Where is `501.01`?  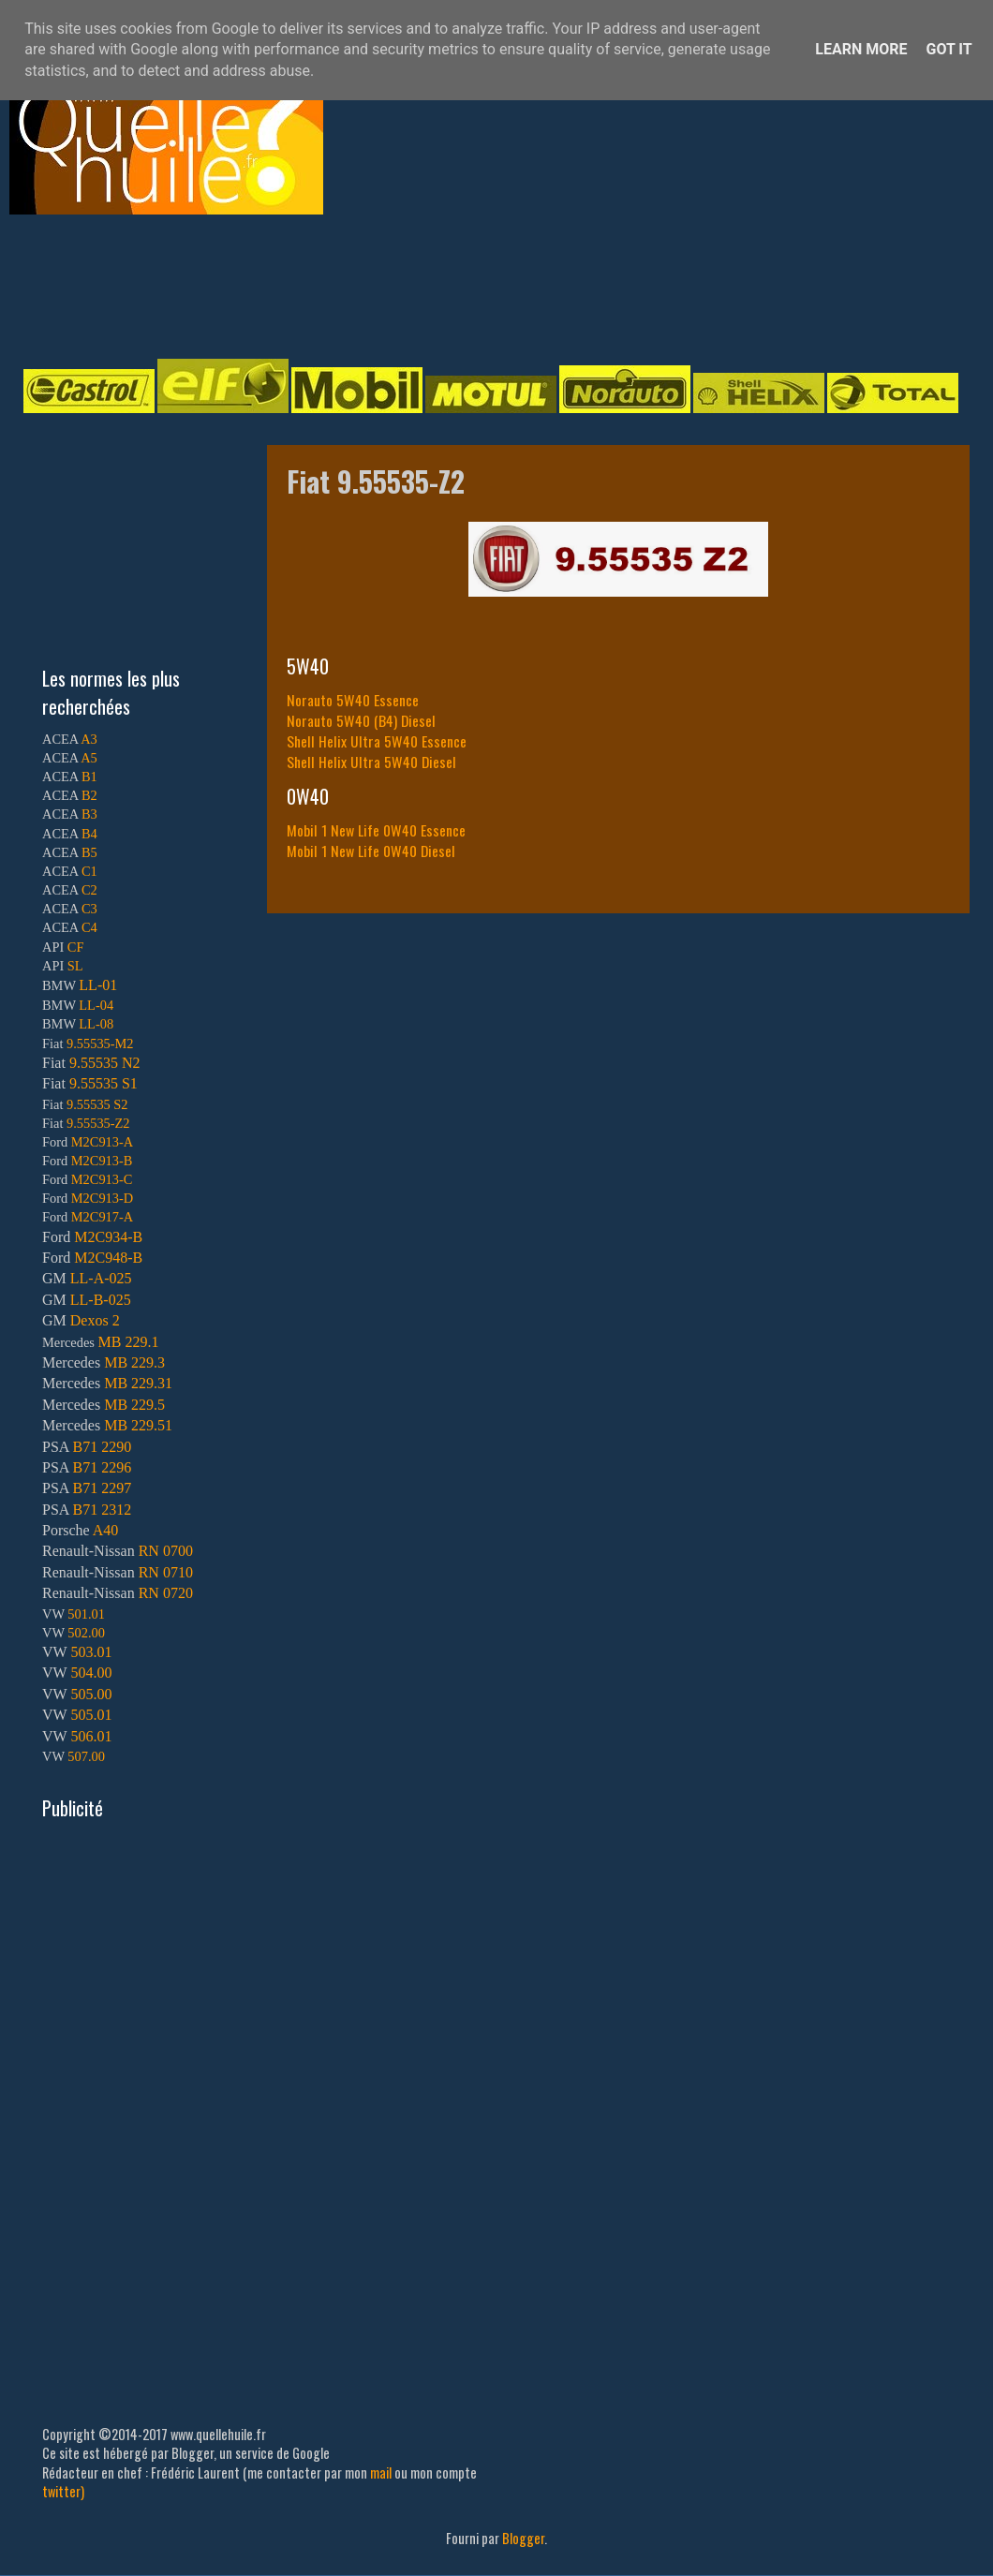 501.01 is located at coordinates (86, 1613).